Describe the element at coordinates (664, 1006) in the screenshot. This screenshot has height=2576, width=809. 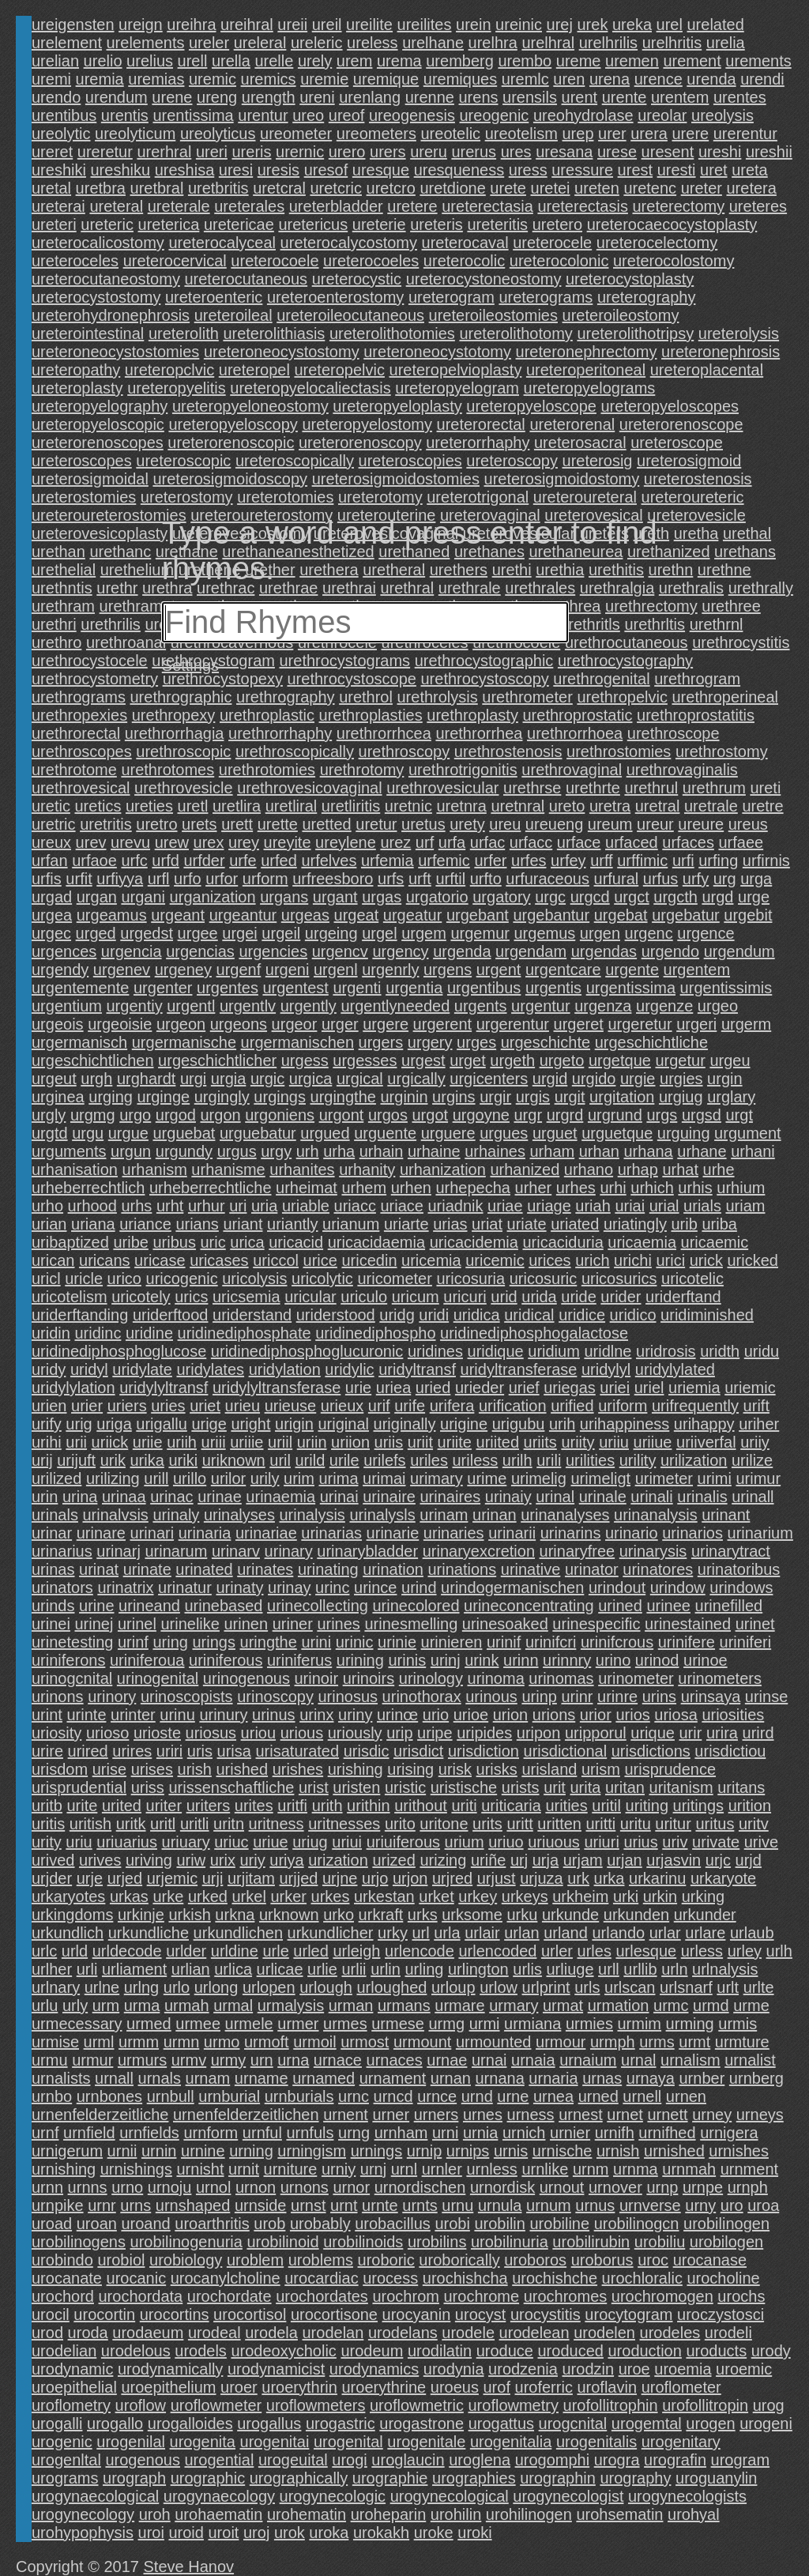
I see `urgenze` at that location.